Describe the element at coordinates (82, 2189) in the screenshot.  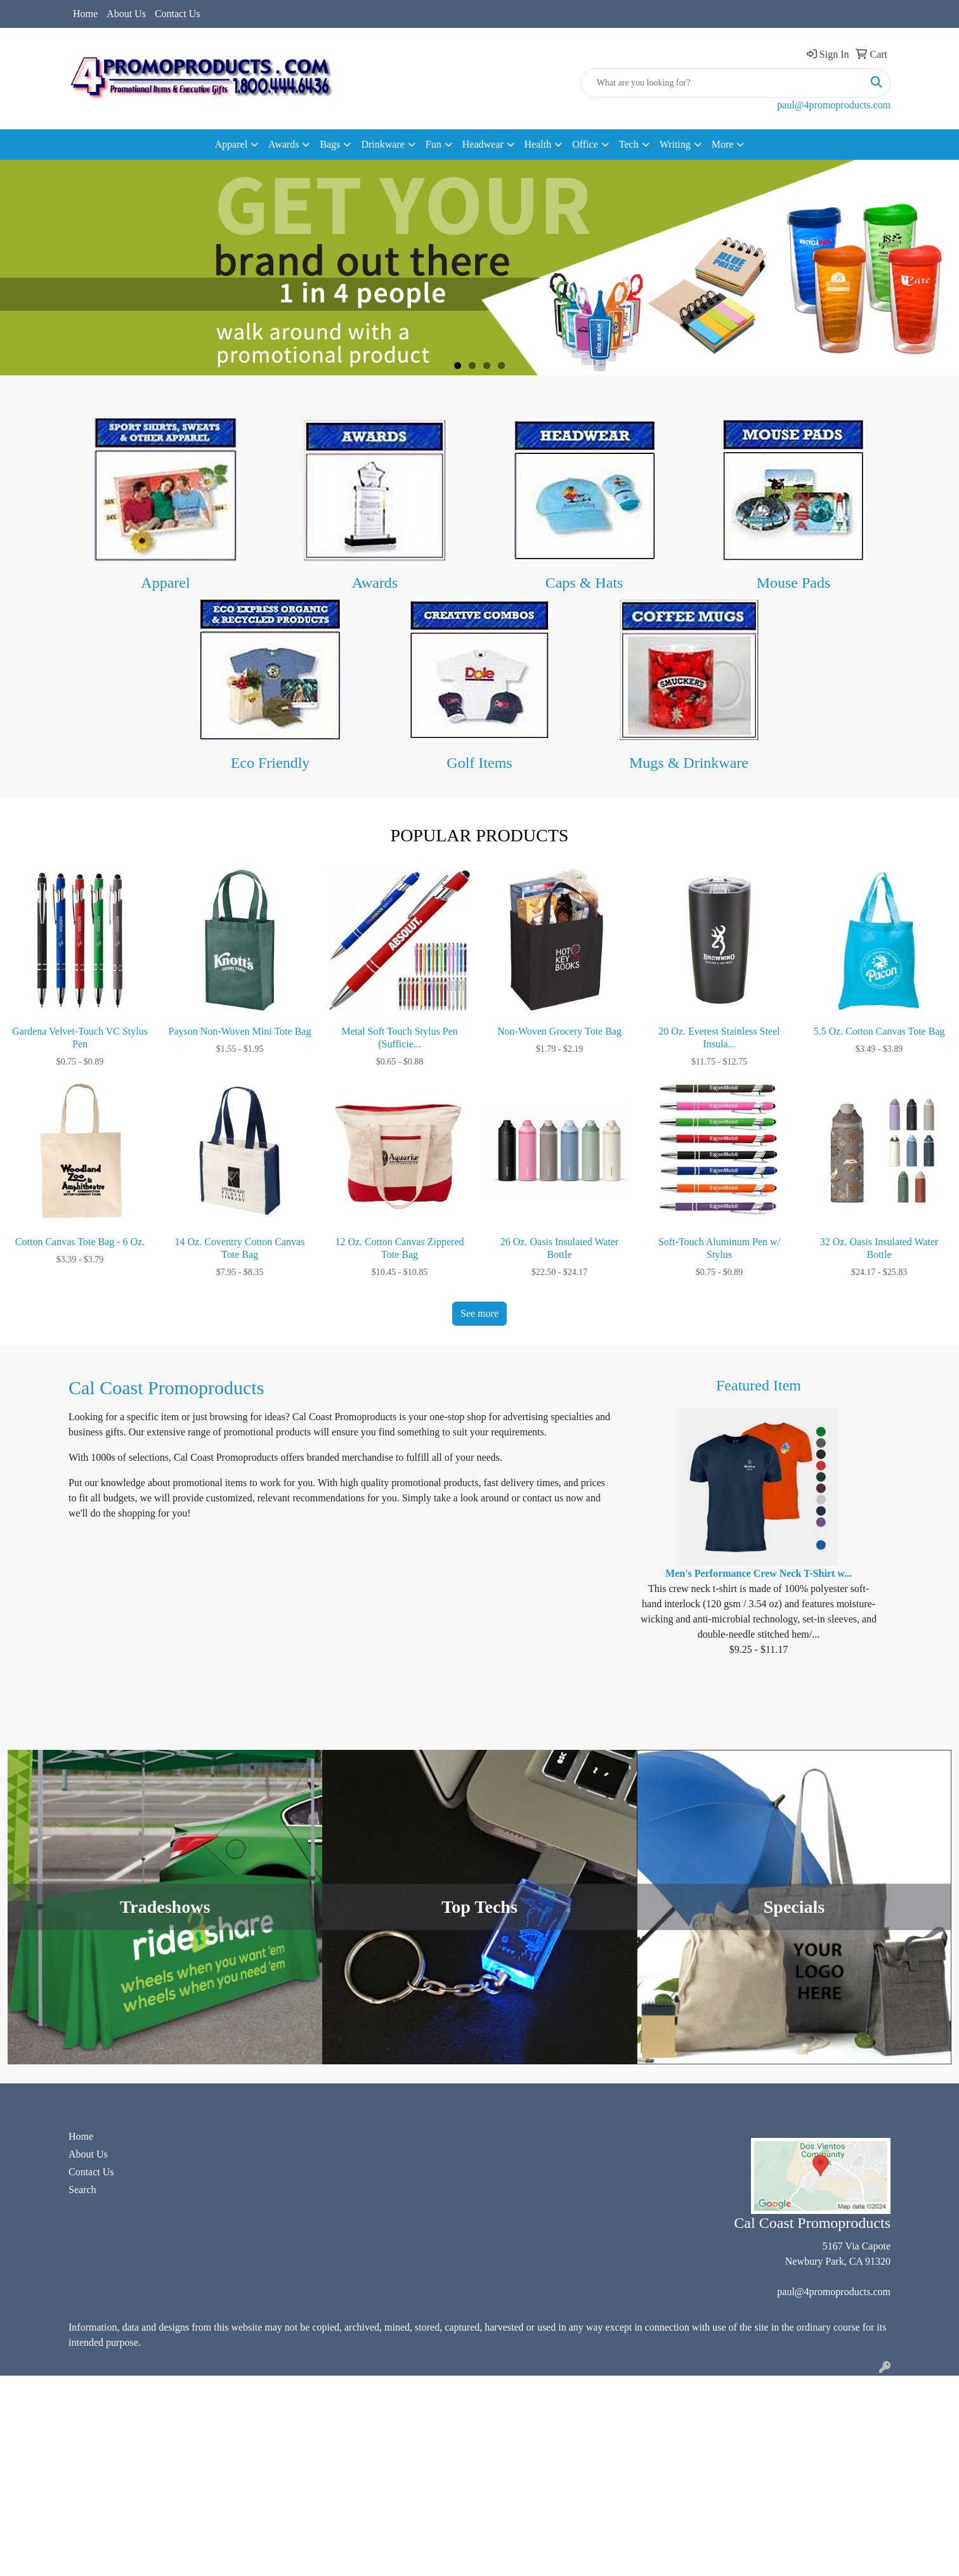
I see `Search` at that location.